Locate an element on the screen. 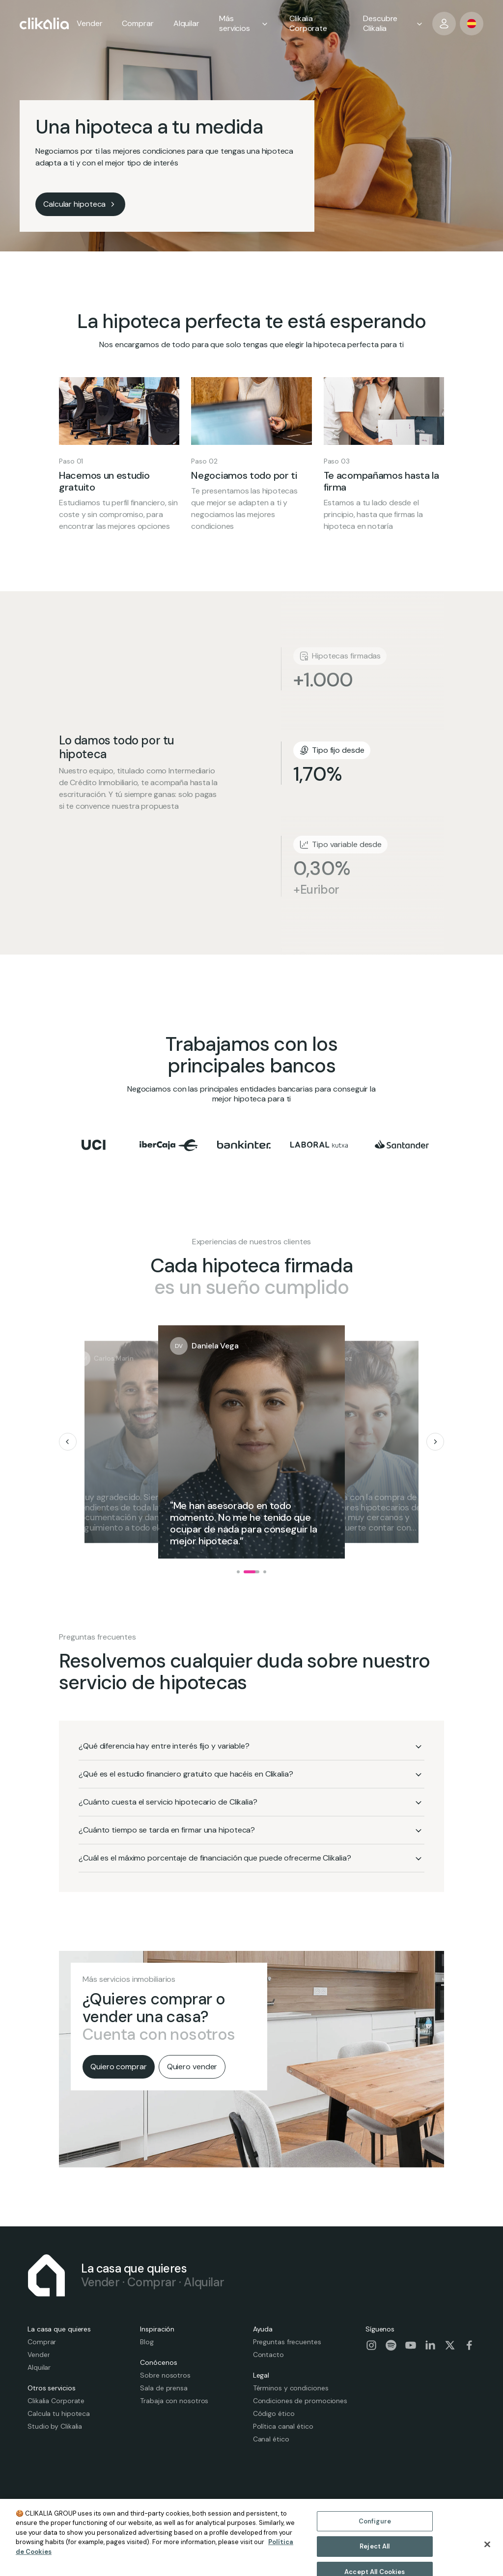 This screenshot has height=2576, width=503. [Visit our social-twitter page] is located at coordinates (450, 2345).